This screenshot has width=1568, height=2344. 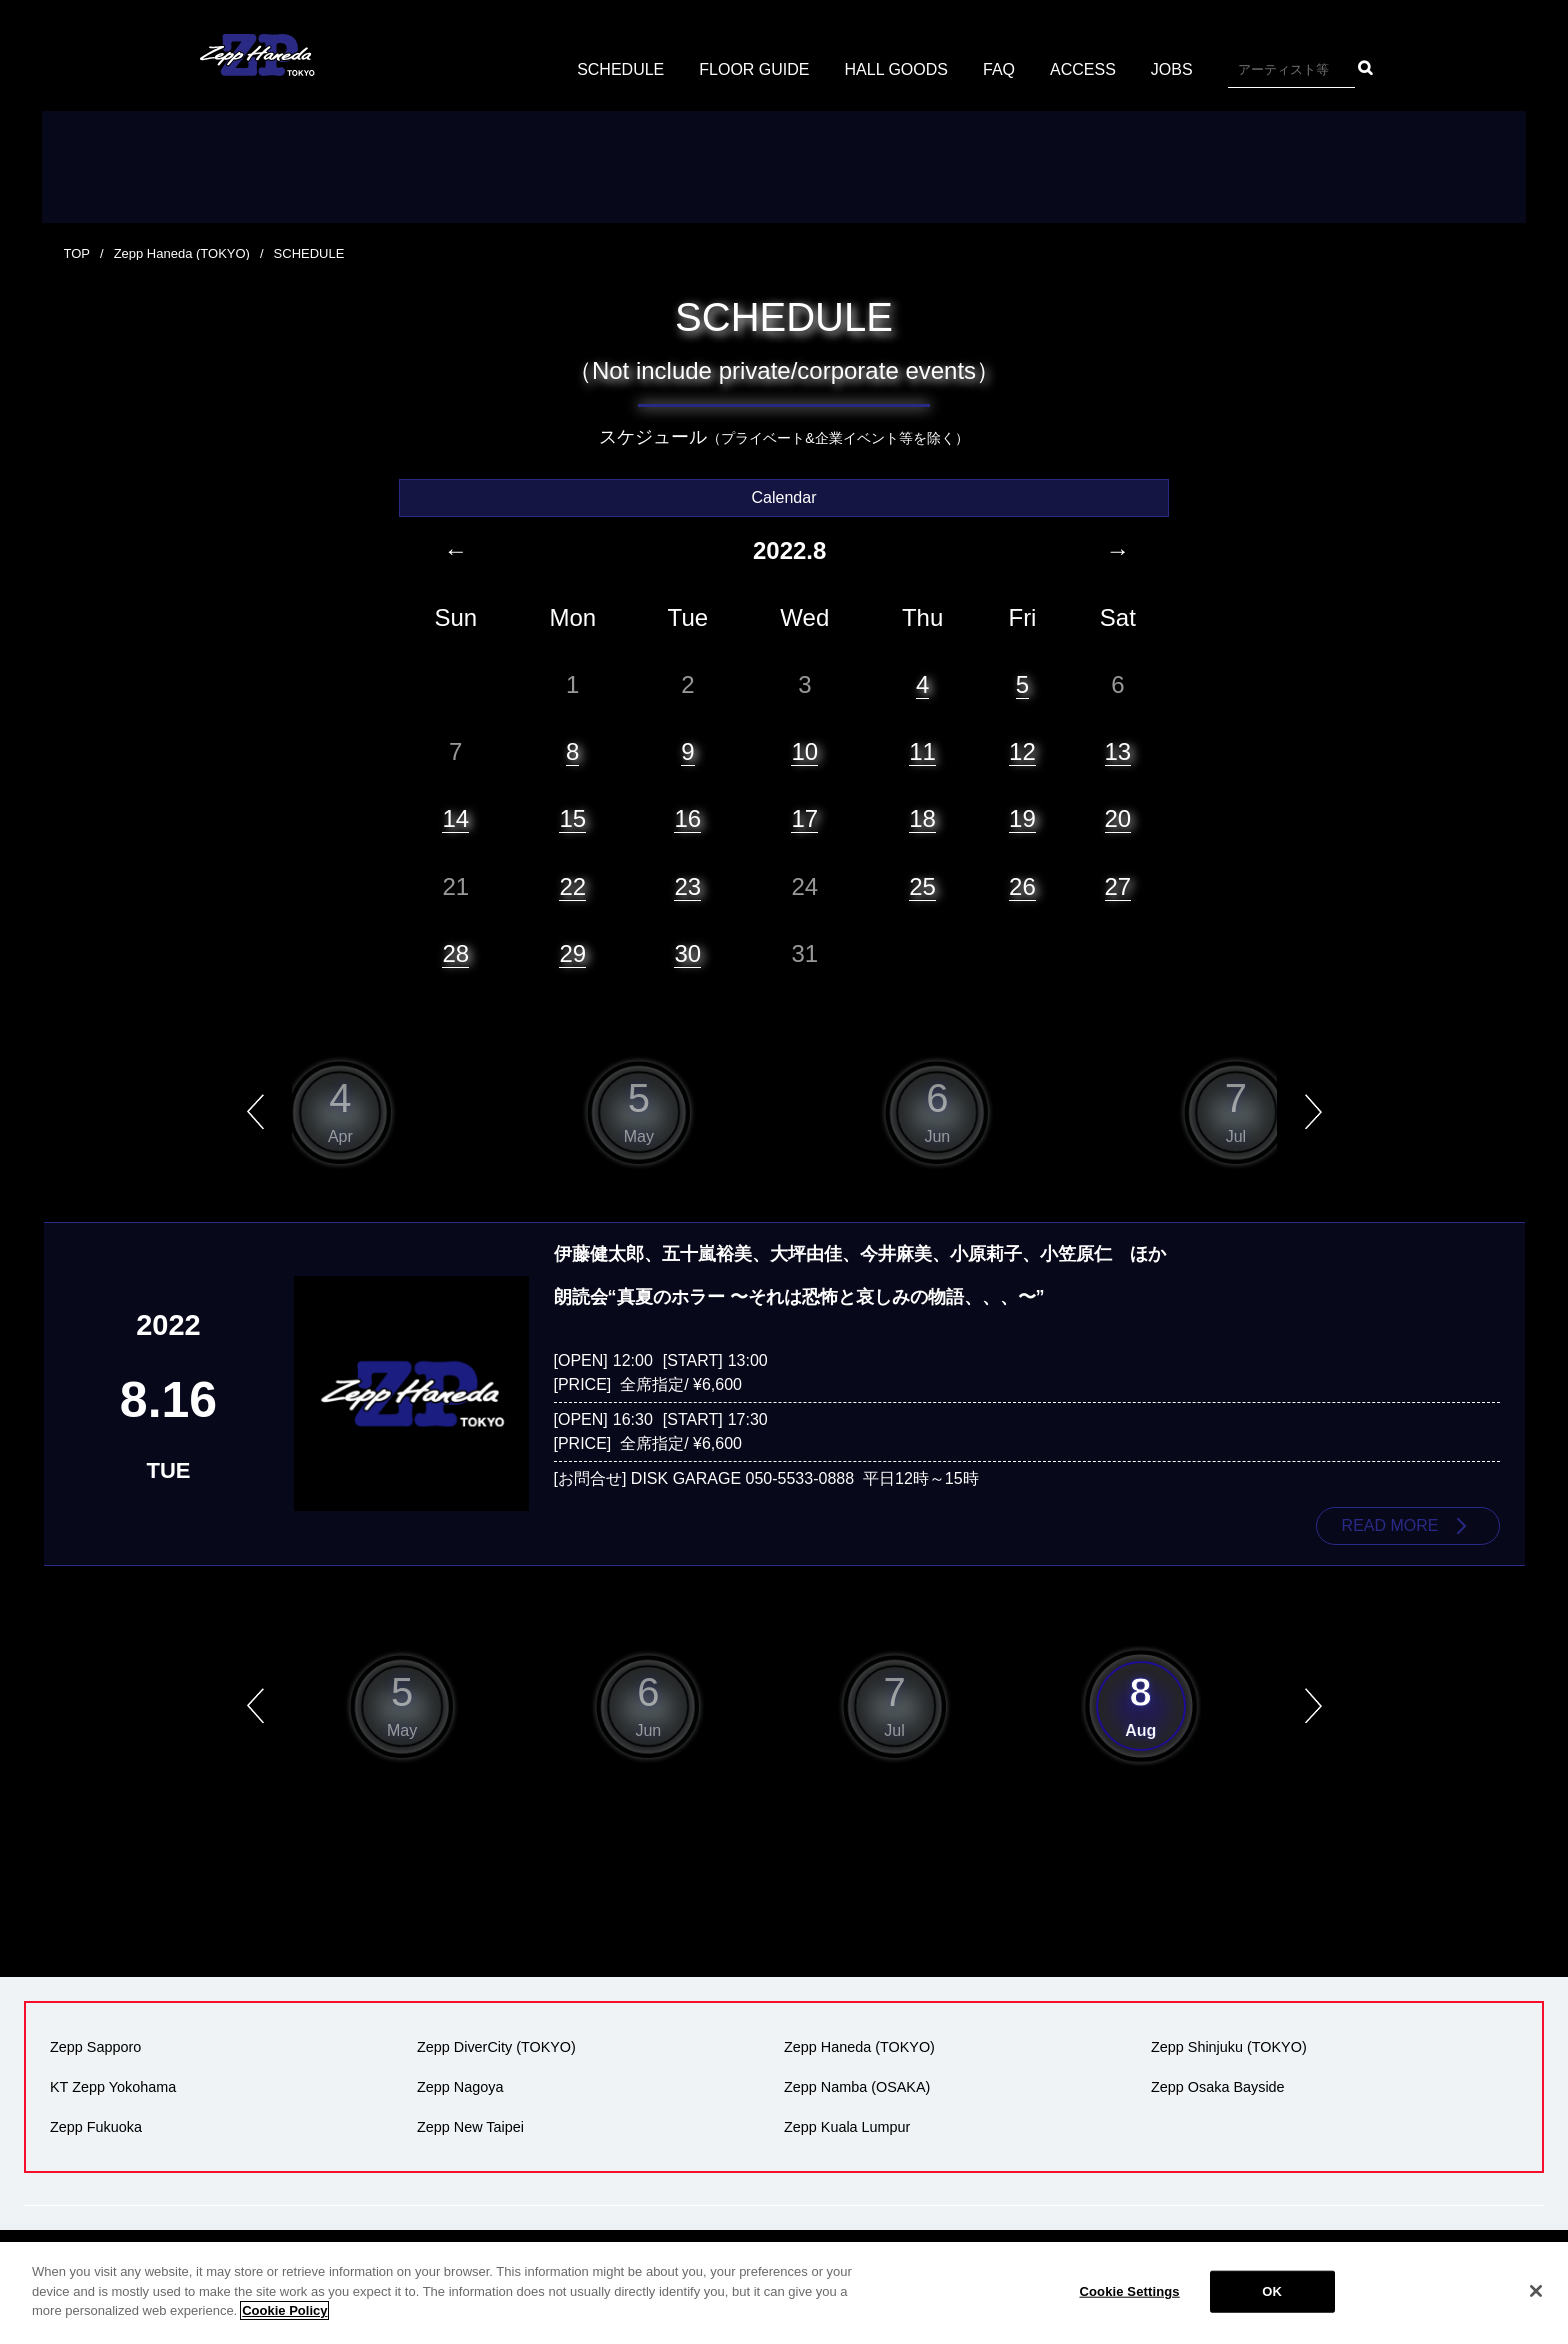 What do you see at coordinates (1218, 2087) in the screenshot?
I see `Zepp Osaka Bayside` at bounding box center [1218, 2087].